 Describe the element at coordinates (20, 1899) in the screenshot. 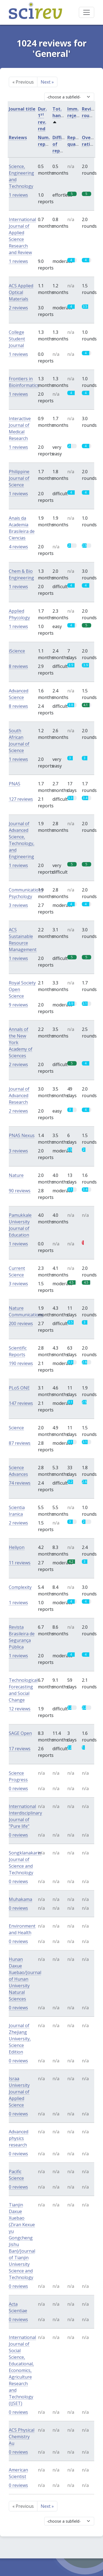

I see `Muhakama` at that location.